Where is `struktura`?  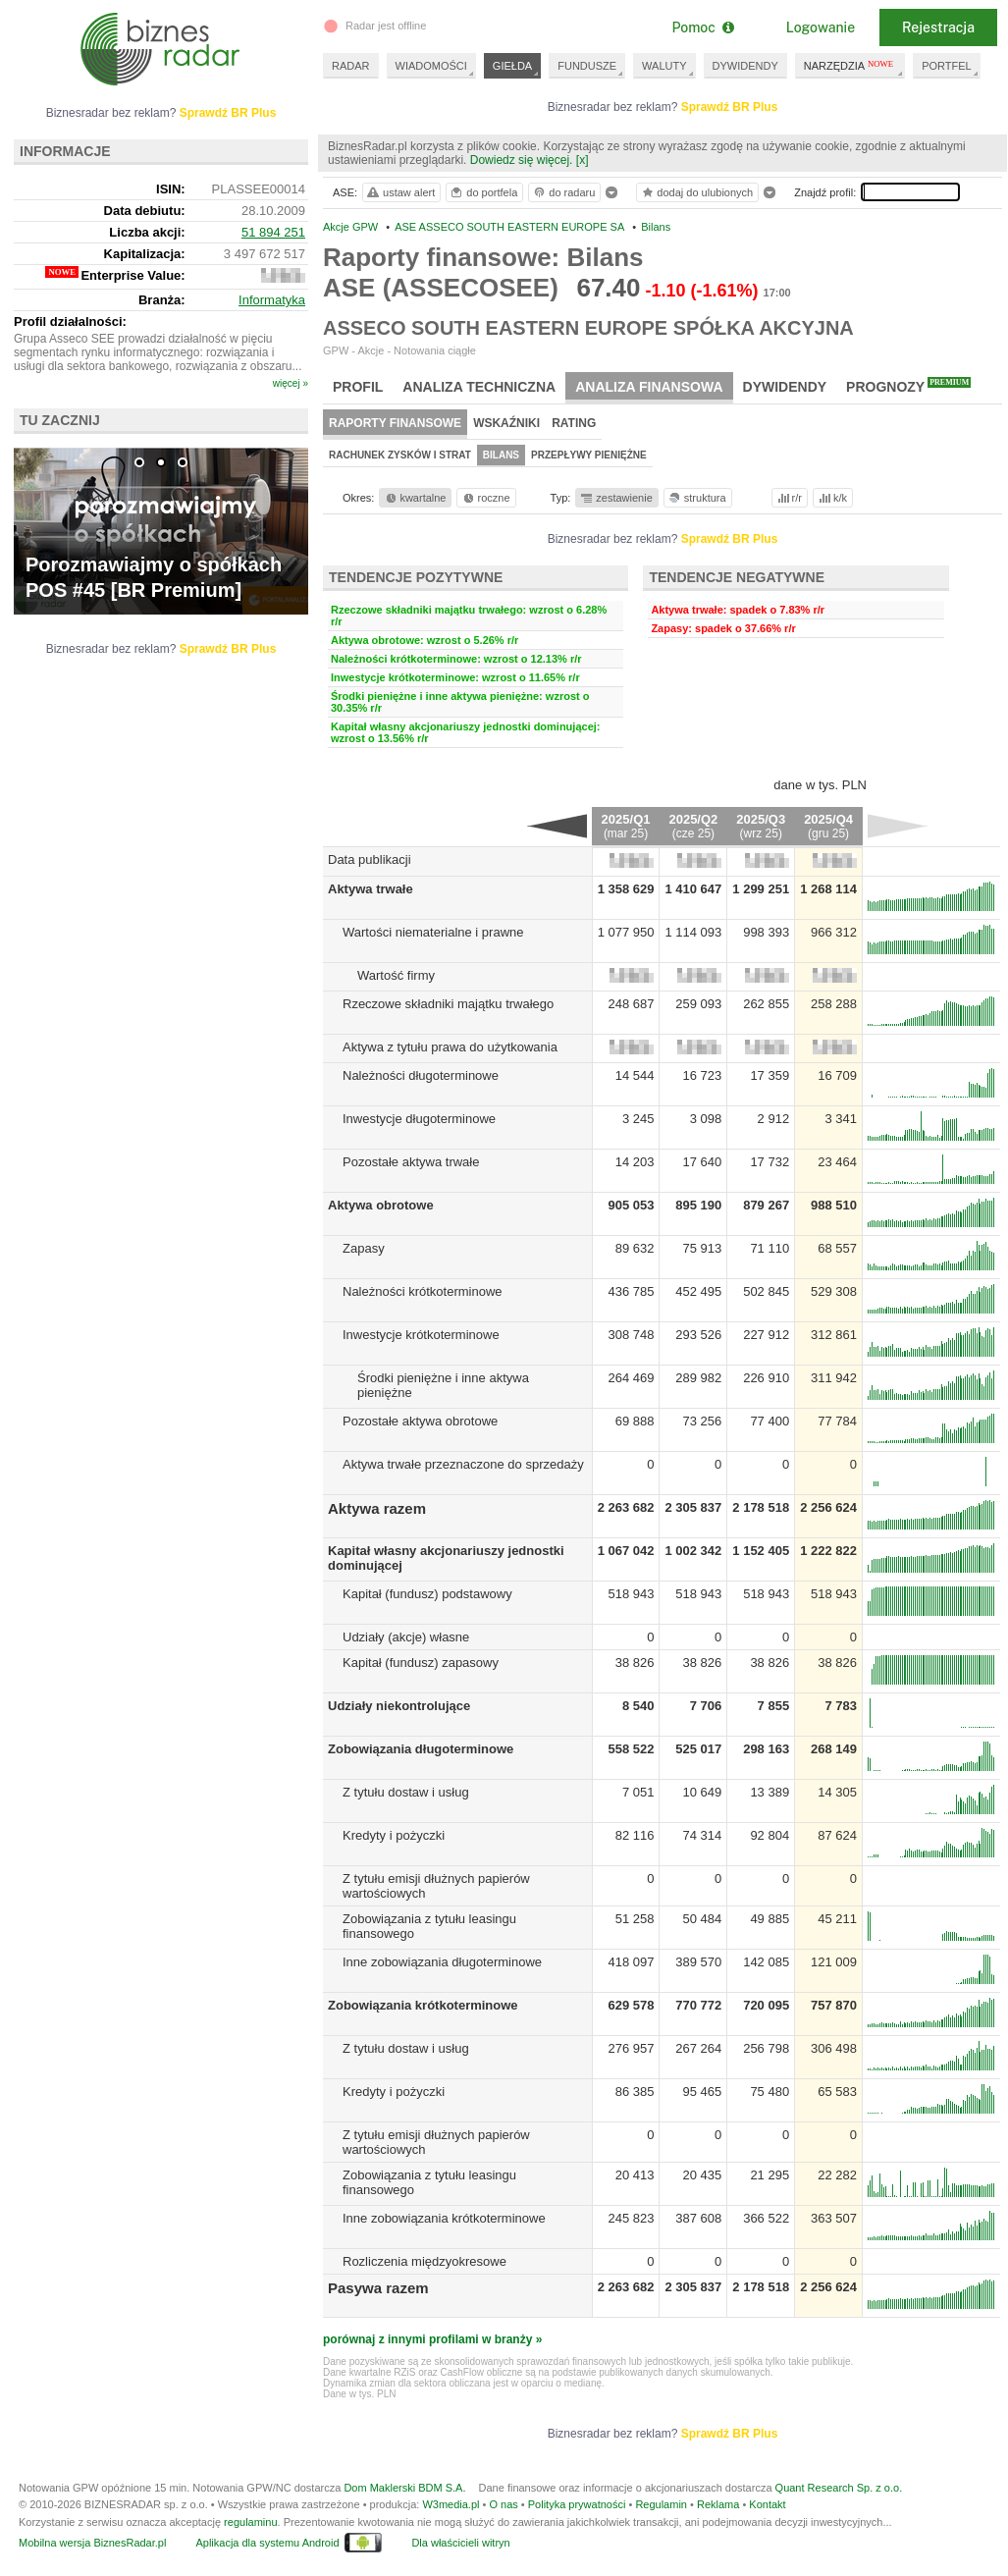 struktura is located at coordinates (696, 498).